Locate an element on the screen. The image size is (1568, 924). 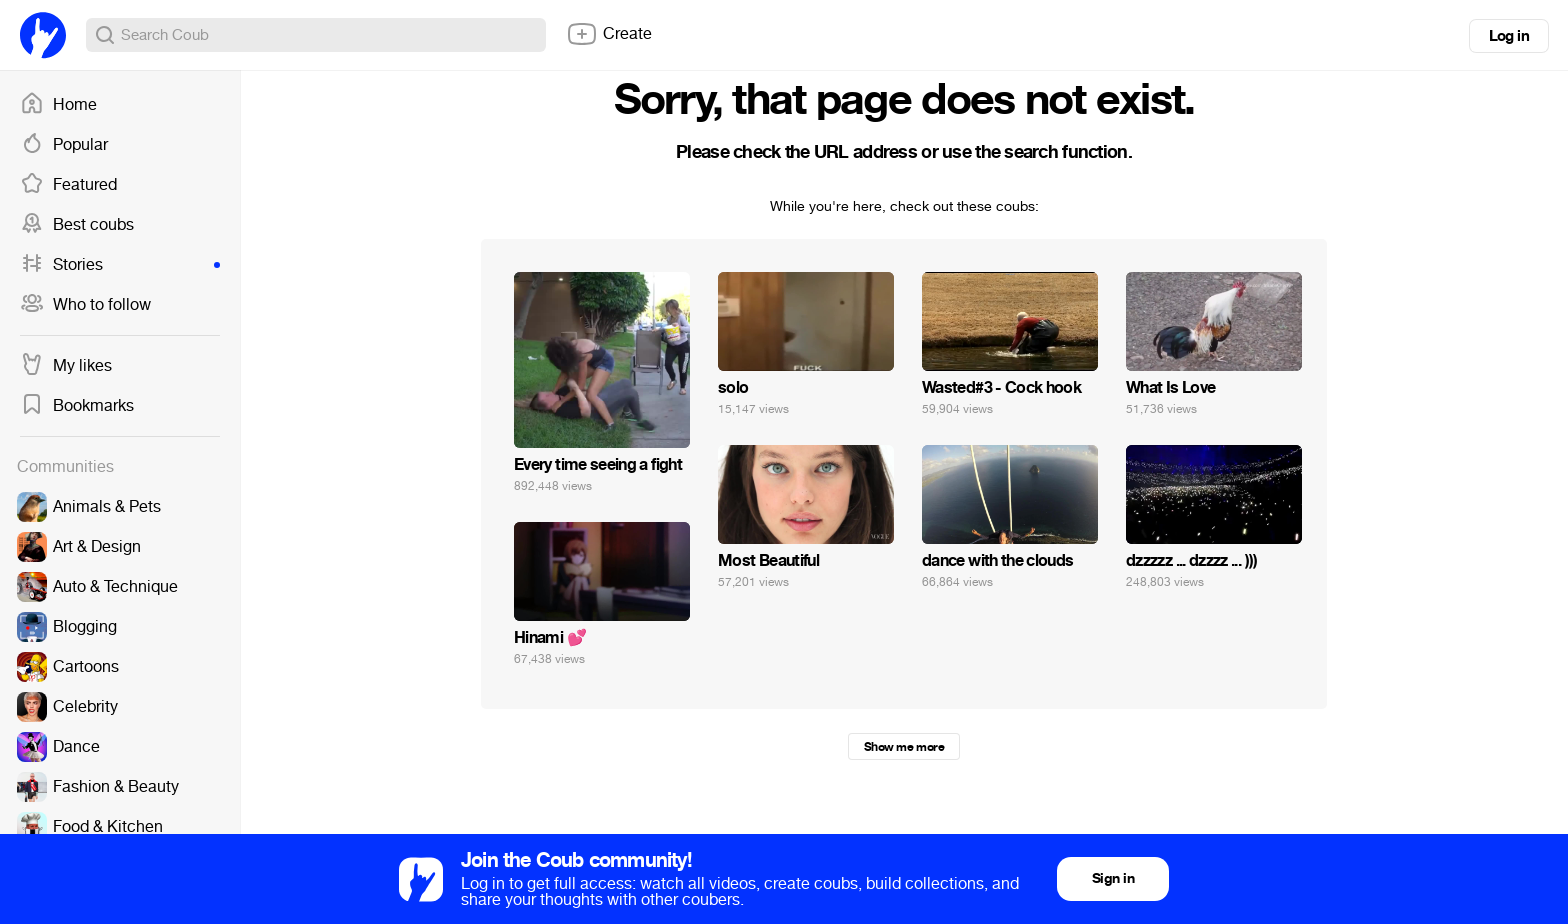
Popular is located at coordinates (64, 145).